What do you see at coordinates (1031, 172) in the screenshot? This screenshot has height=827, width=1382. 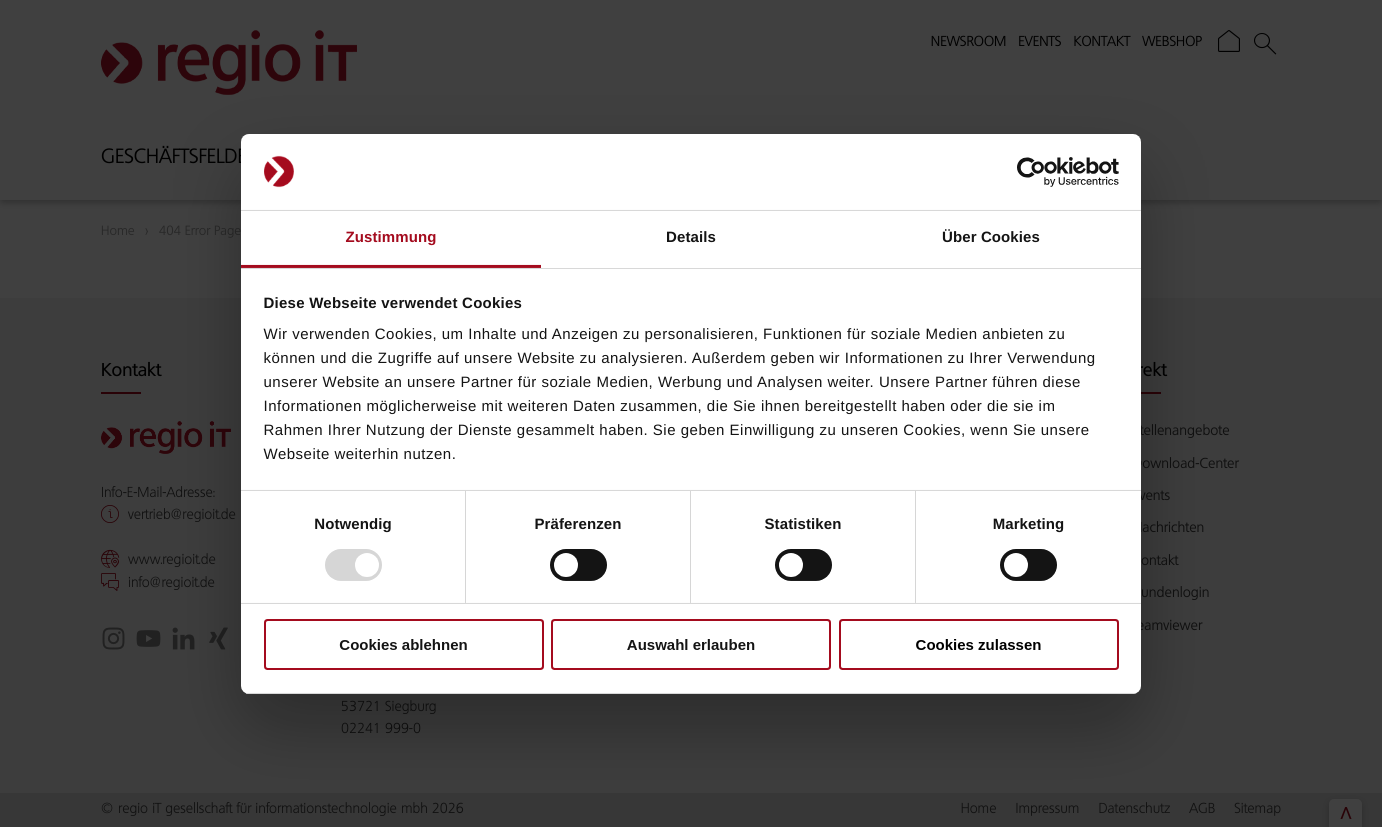 I see `[Usercentrics Cookiebot - öffnet in einem neuen Fenster]` at bounding box center [1031, 172].